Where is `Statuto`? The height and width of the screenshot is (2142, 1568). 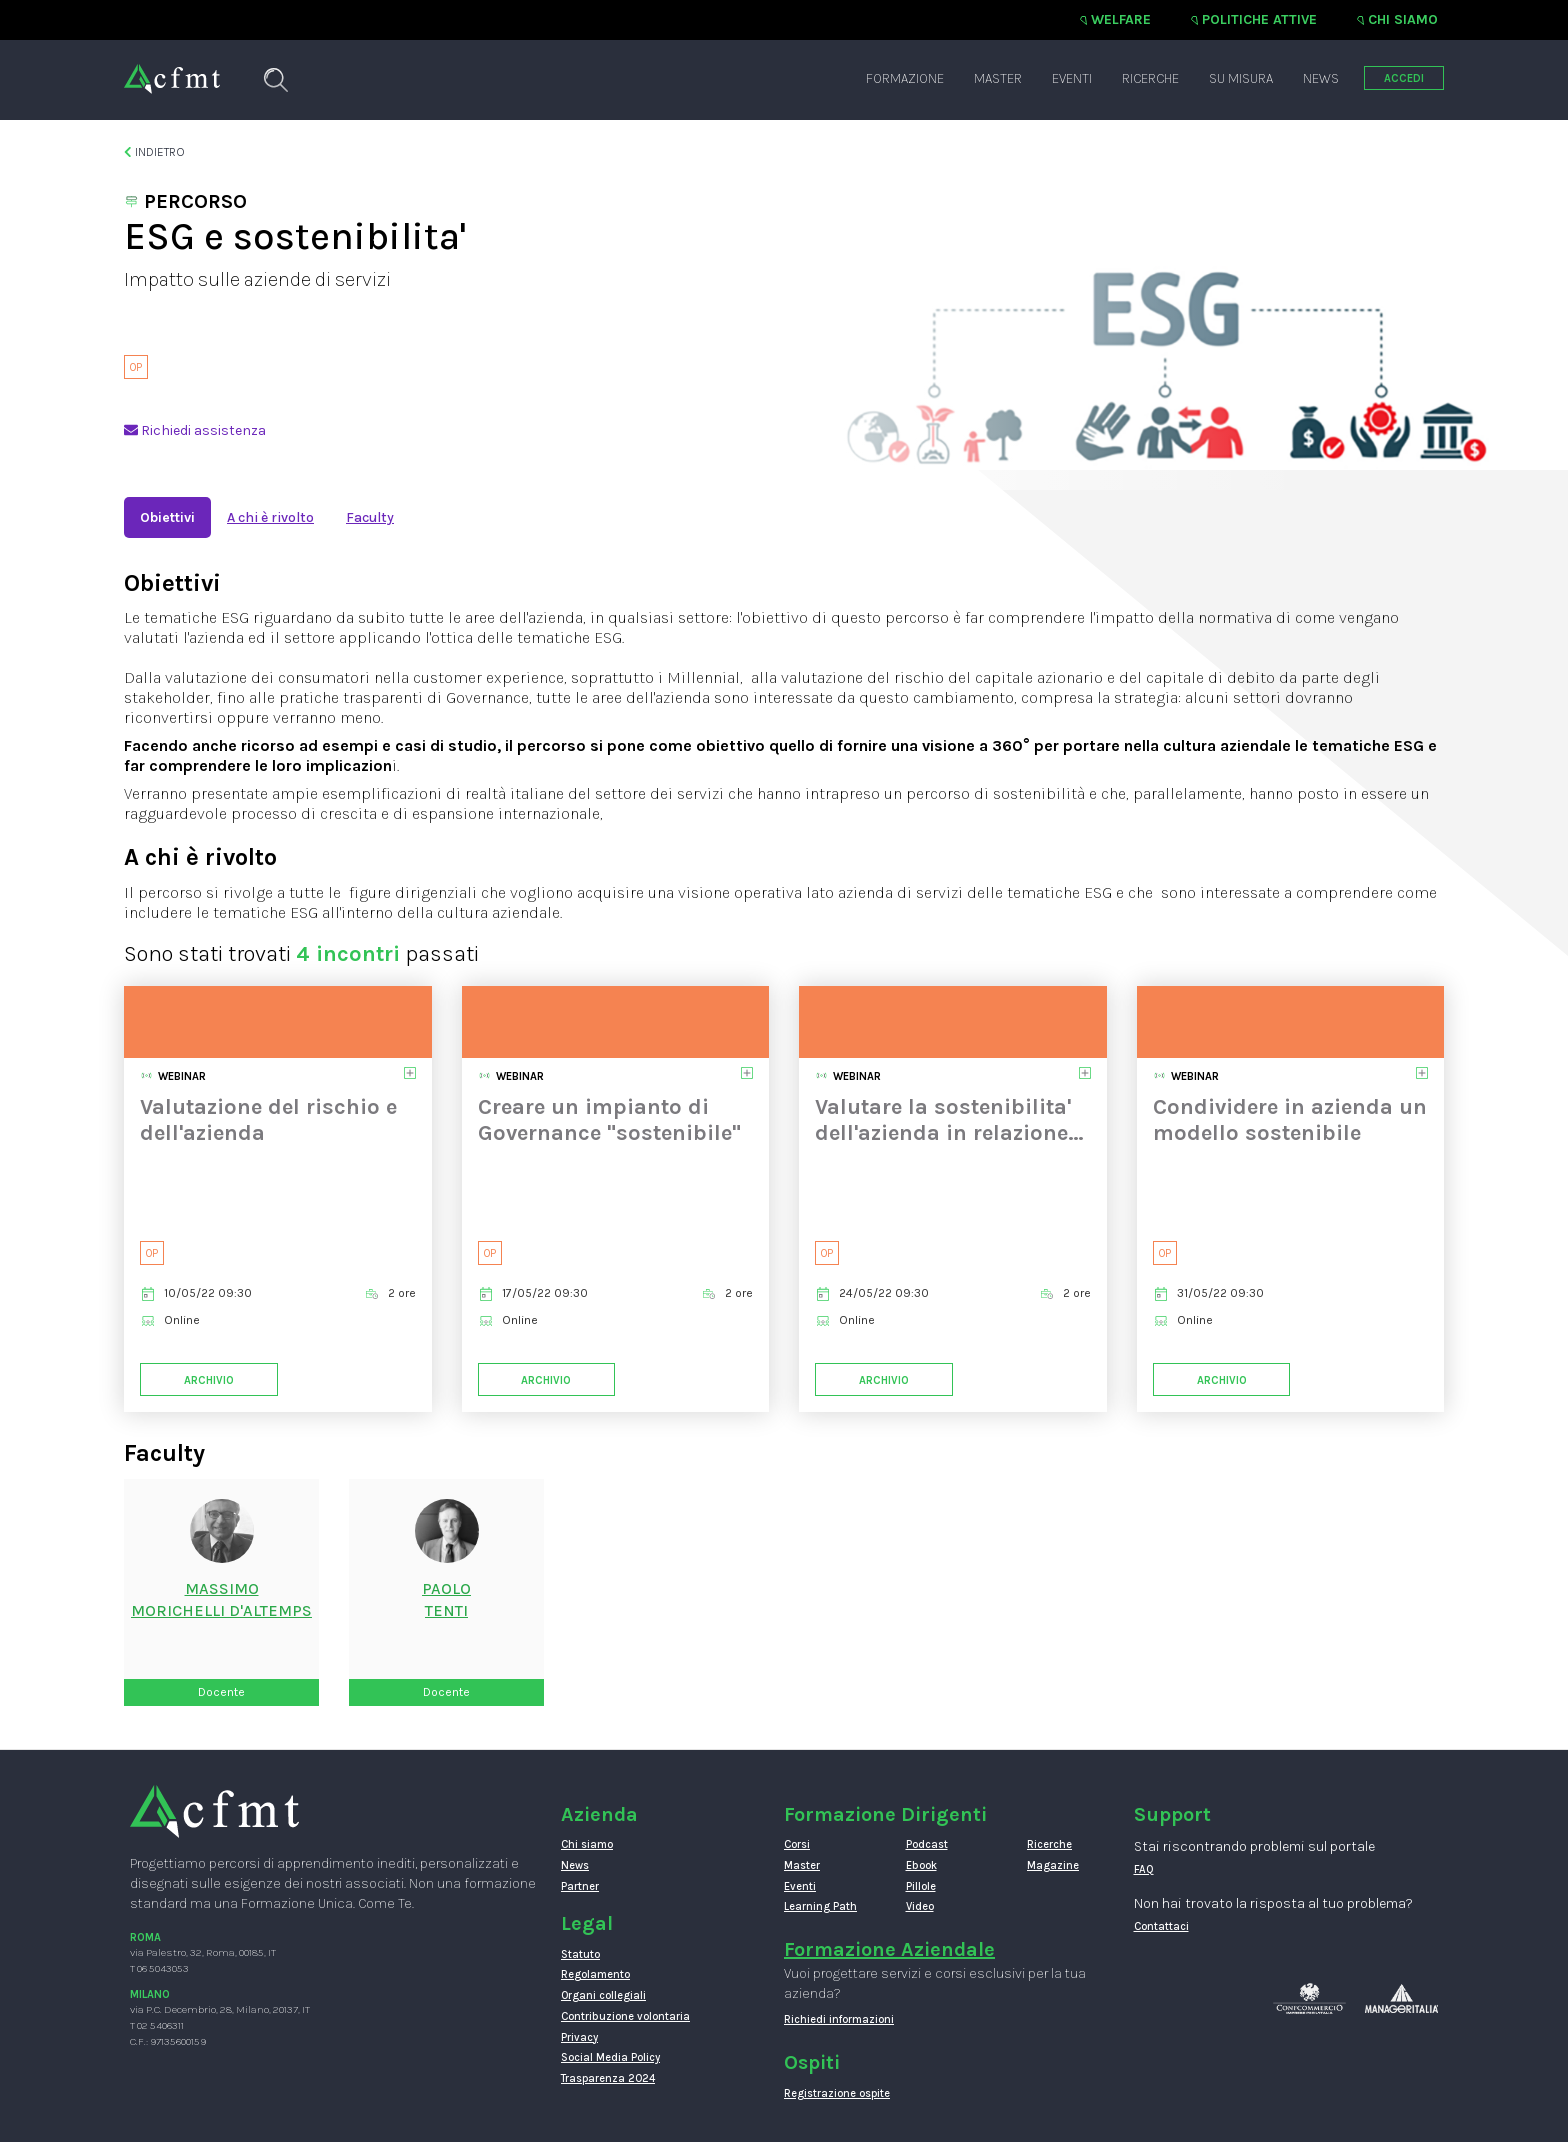
Statuto is located at coordinates (580, 1954).